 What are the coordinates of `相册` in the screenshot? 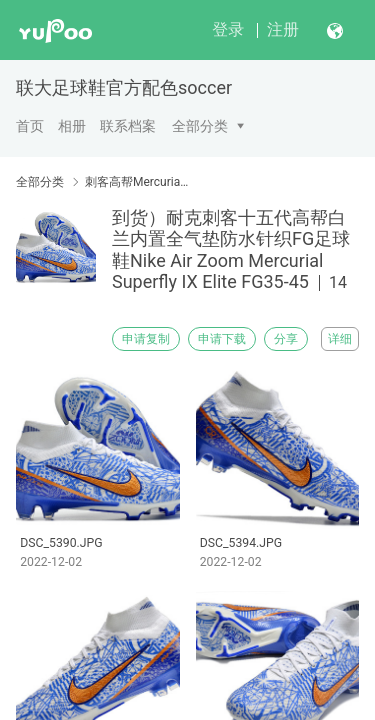 It's located at (72, 126).